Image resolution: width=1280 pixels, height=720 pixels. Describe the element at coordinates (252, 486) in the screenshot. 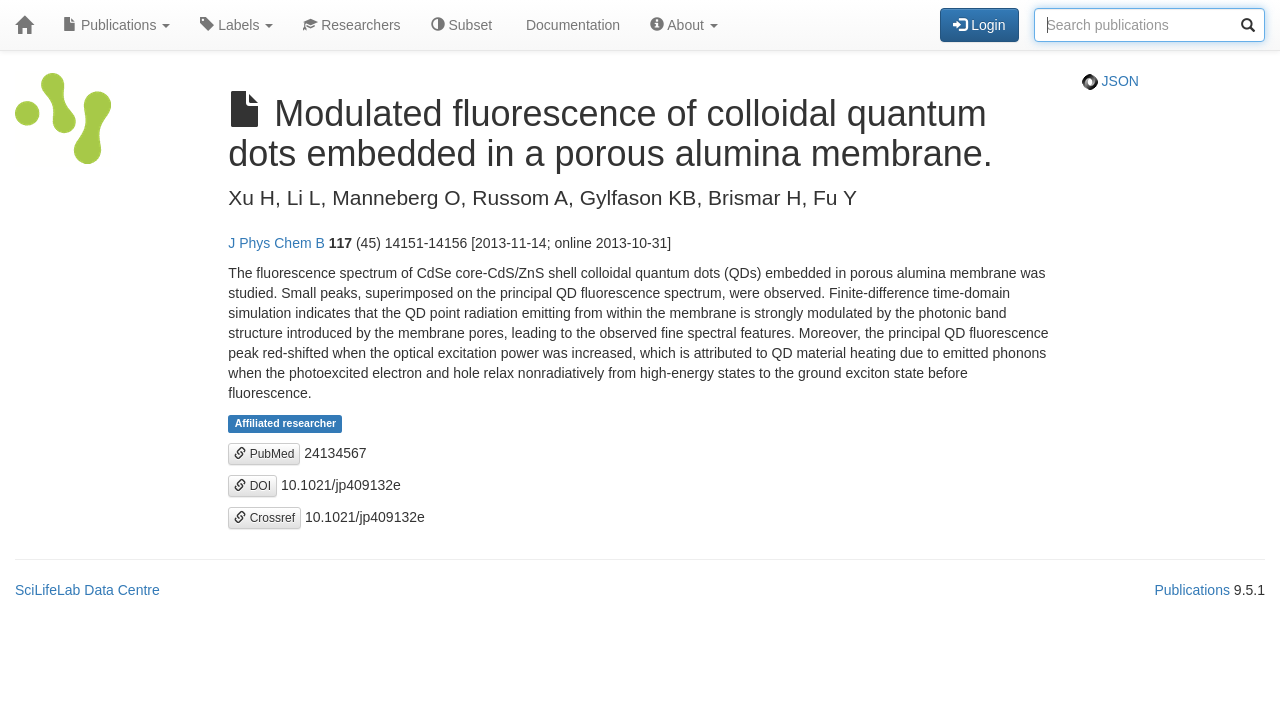

I see `DOI [button]` at that location.